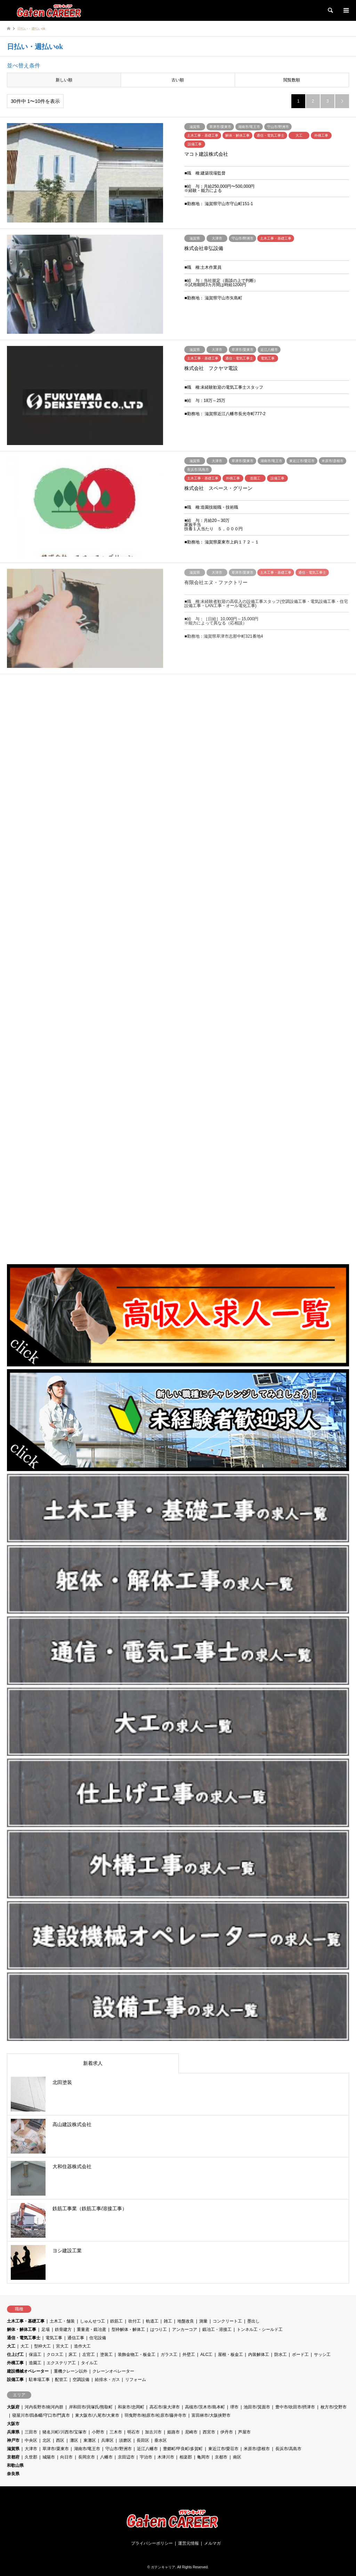  What do you see at coordinates (15, 2354) in the screenshot?
I see `仕上げ工` at bounding box center [15, 2354].